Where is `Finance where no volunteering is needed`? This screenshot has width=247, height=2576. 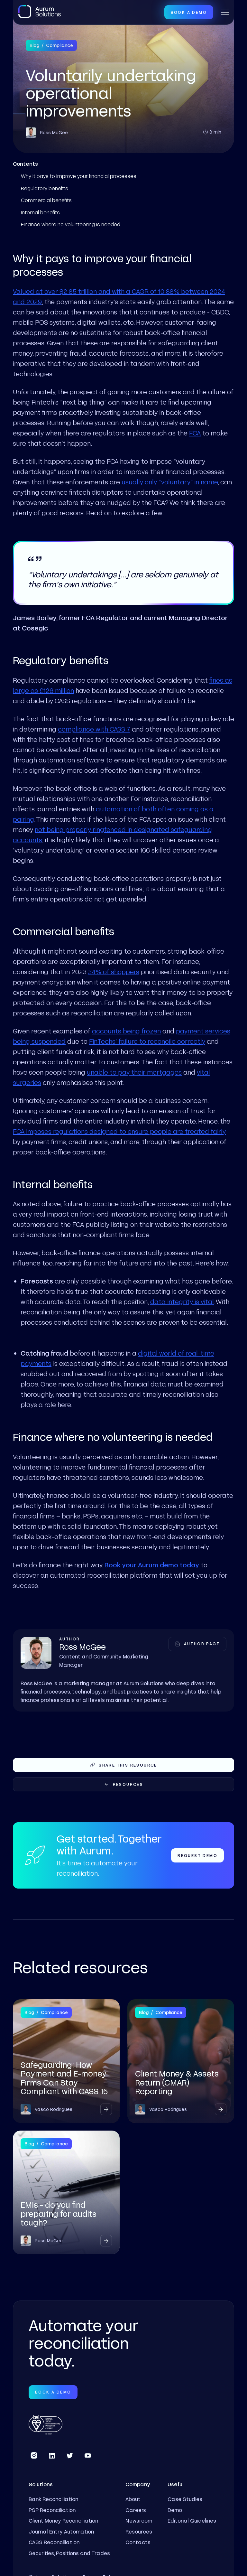
Finance where no volunteering is needed is located at coordinates (70, 224).